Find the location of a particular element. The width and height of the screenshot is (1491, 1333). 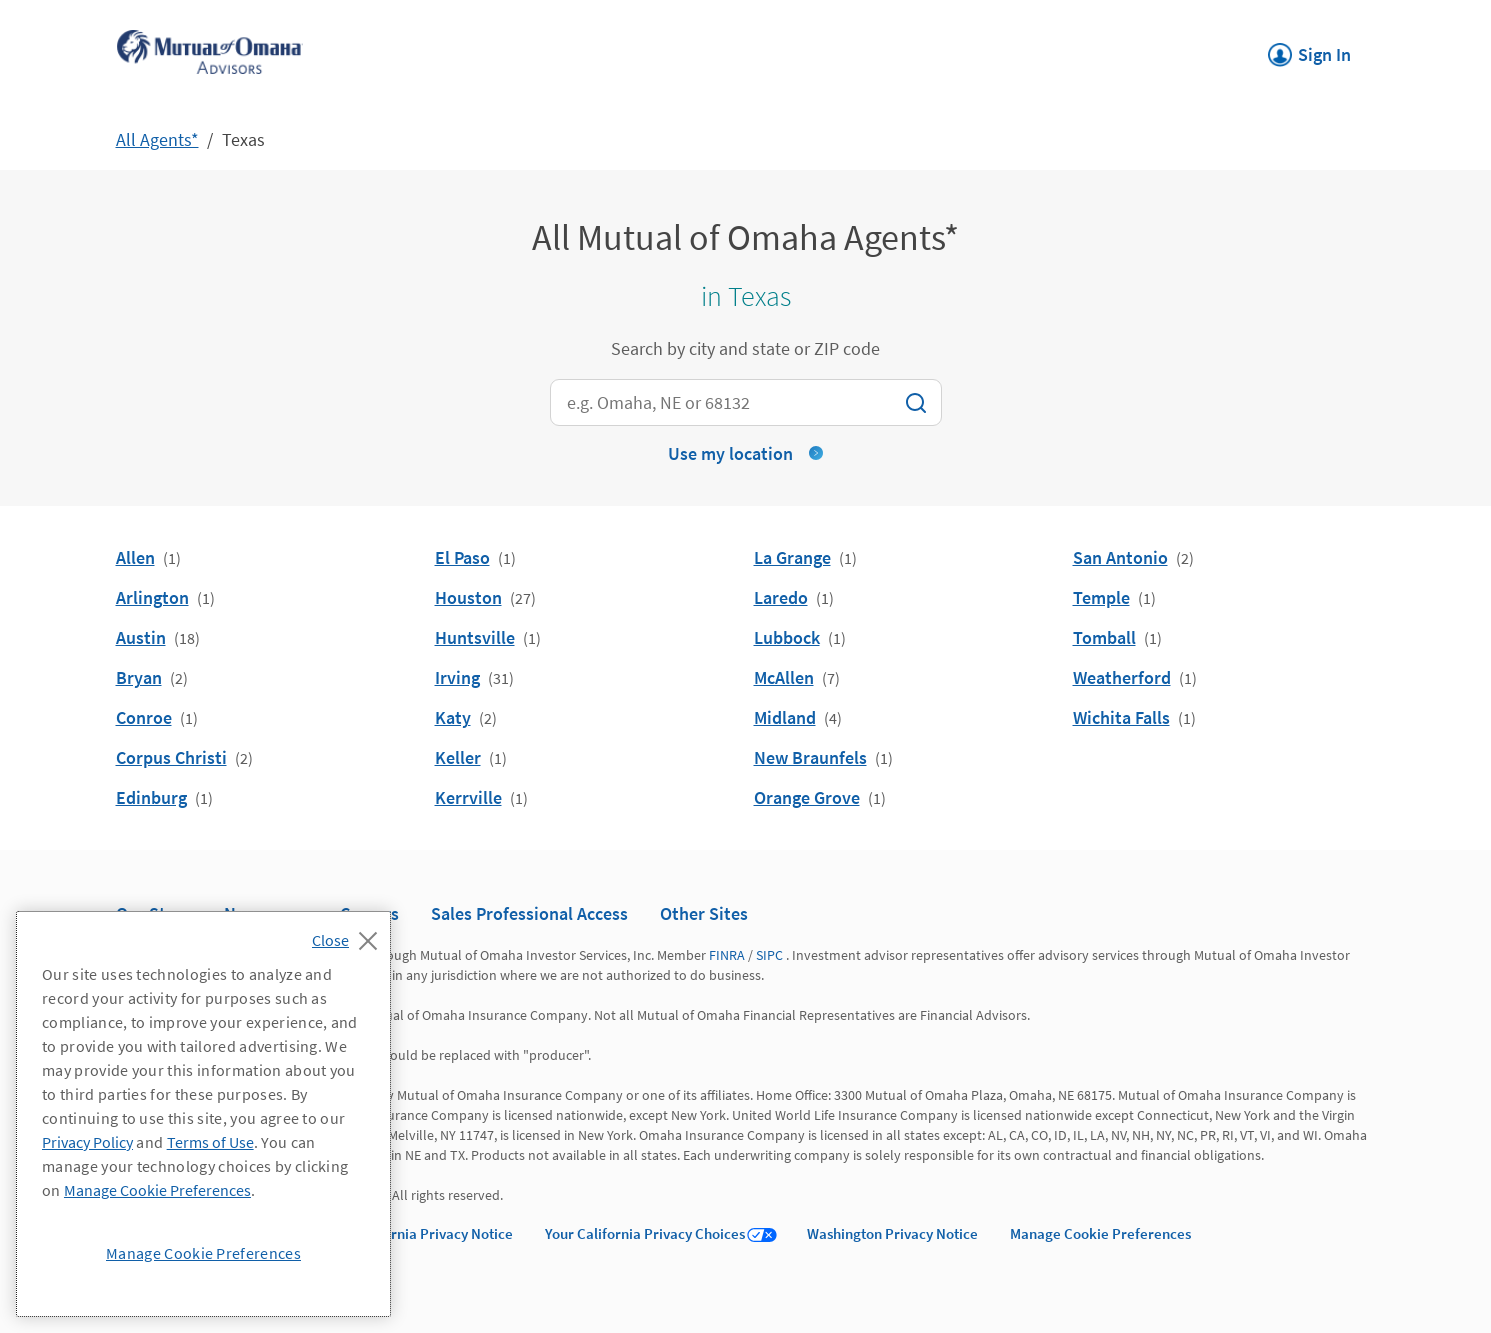

Your California Privacy Choices is located at coordinates (645, 1233).